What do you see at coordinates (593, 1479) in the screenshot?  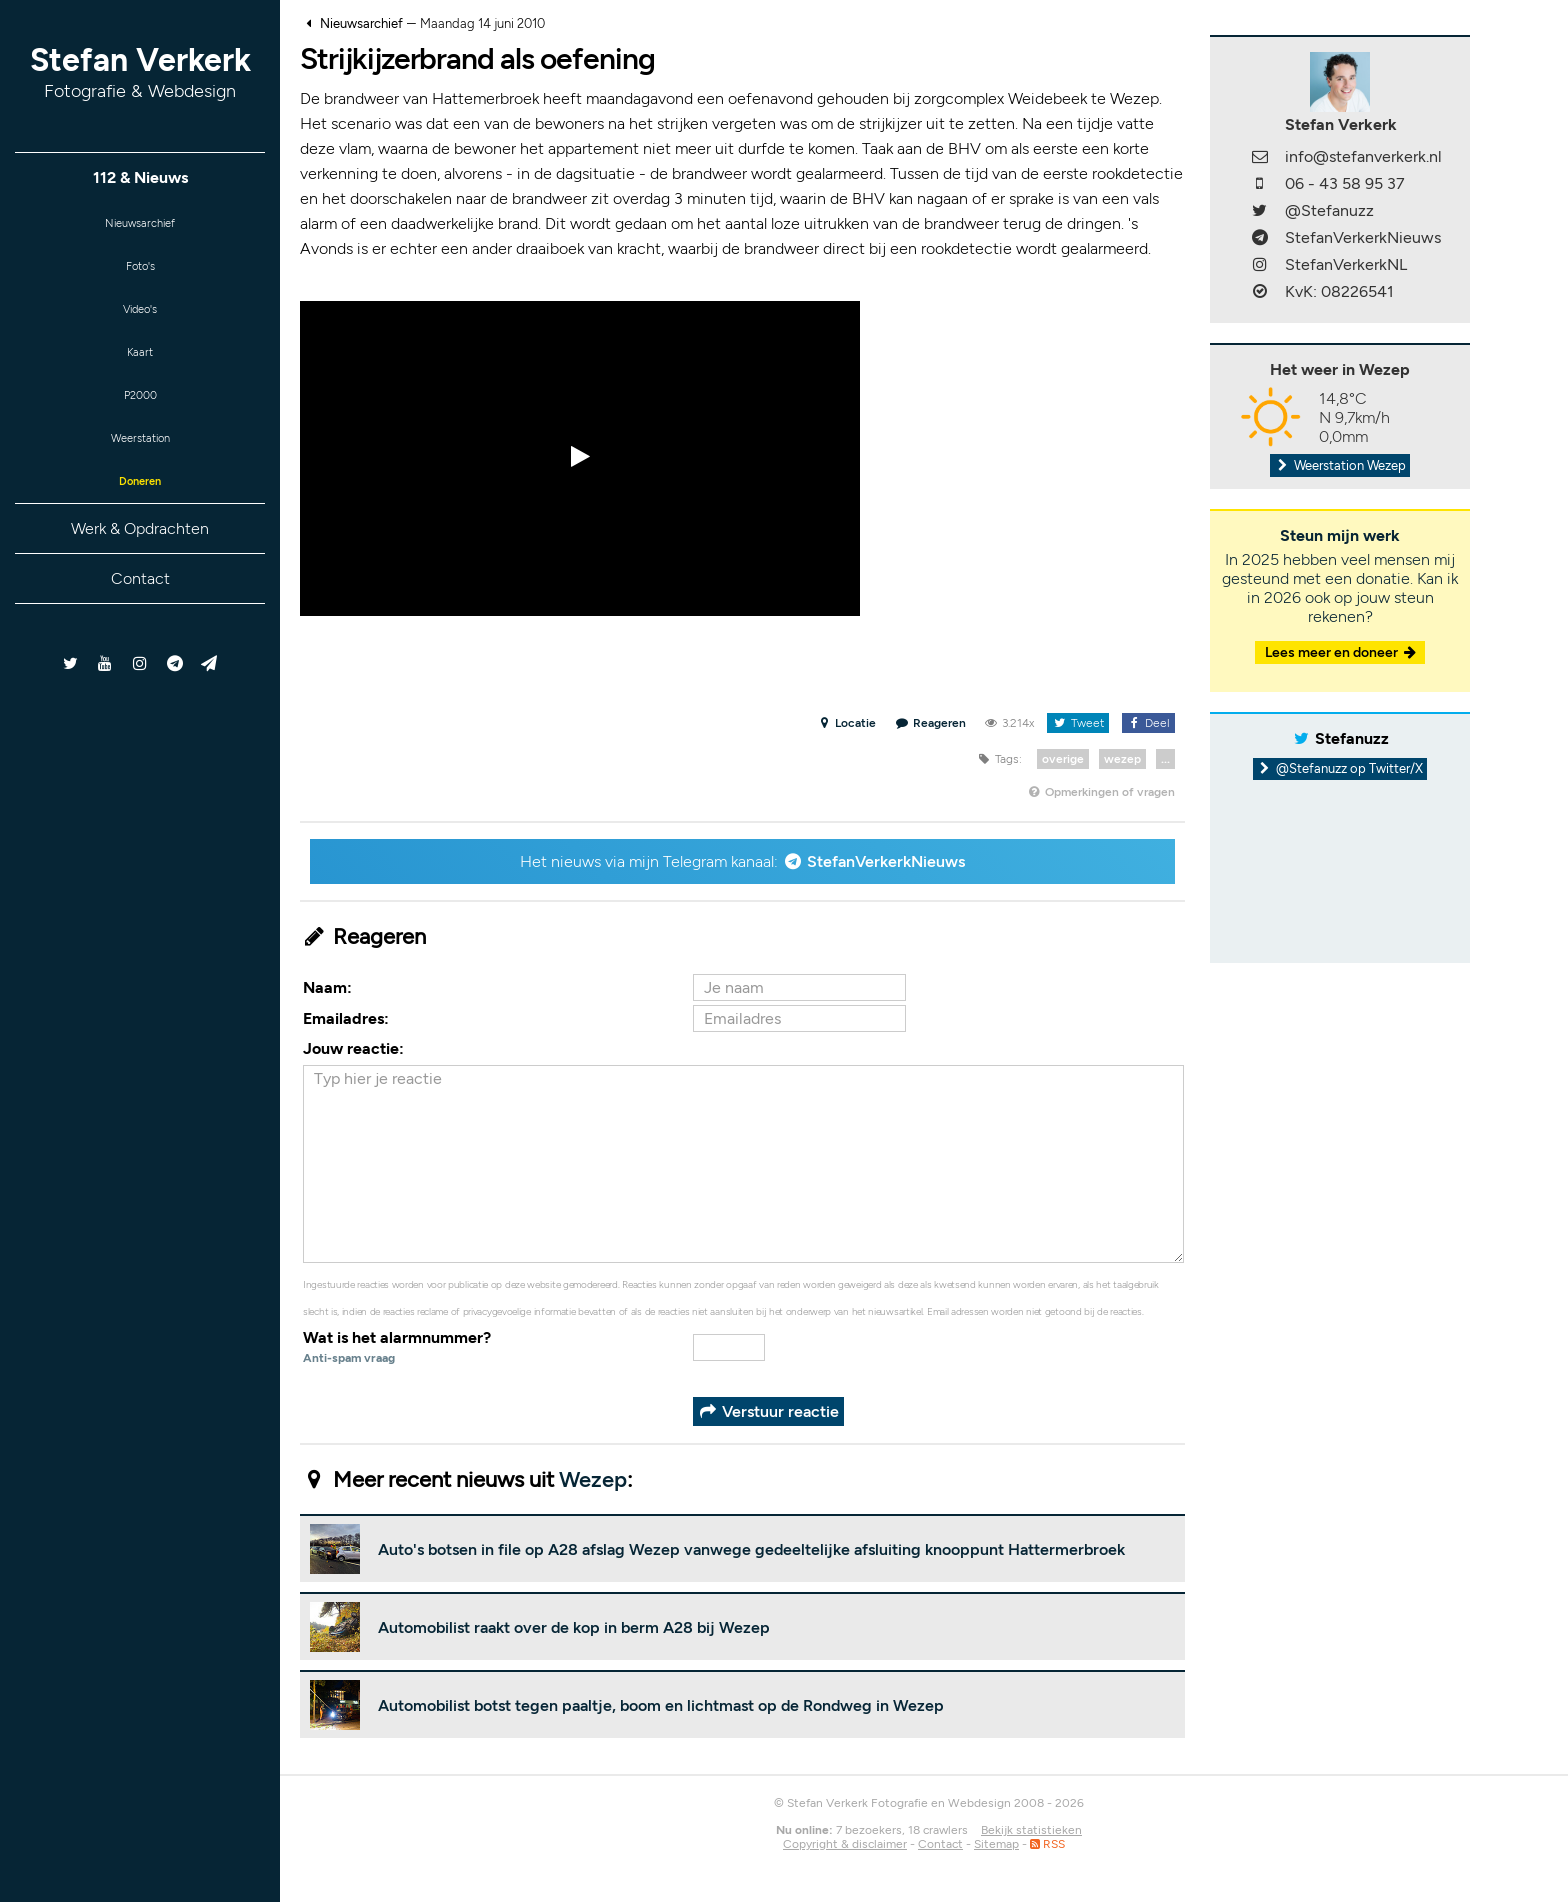 I see `Wezep` at bounding box center [593, 1479].